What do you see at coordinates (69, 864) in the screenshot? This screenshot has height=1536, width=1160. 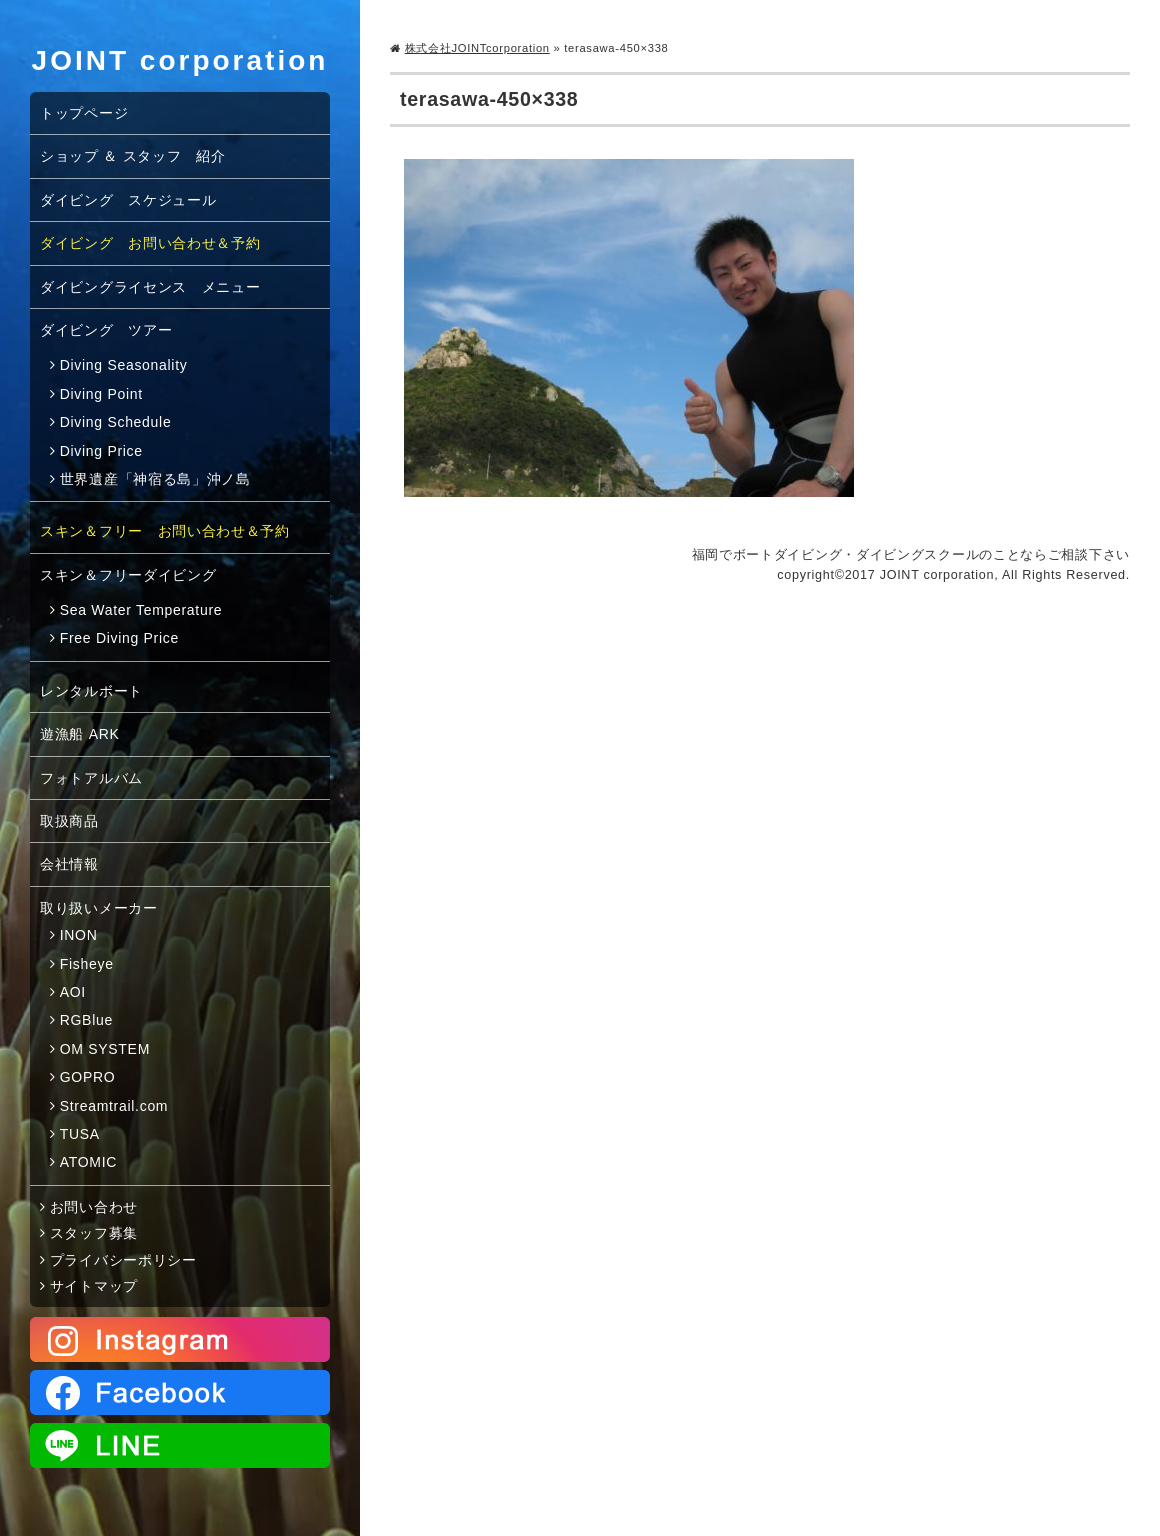 I see `会社情報` at bounding box center [69, 864].